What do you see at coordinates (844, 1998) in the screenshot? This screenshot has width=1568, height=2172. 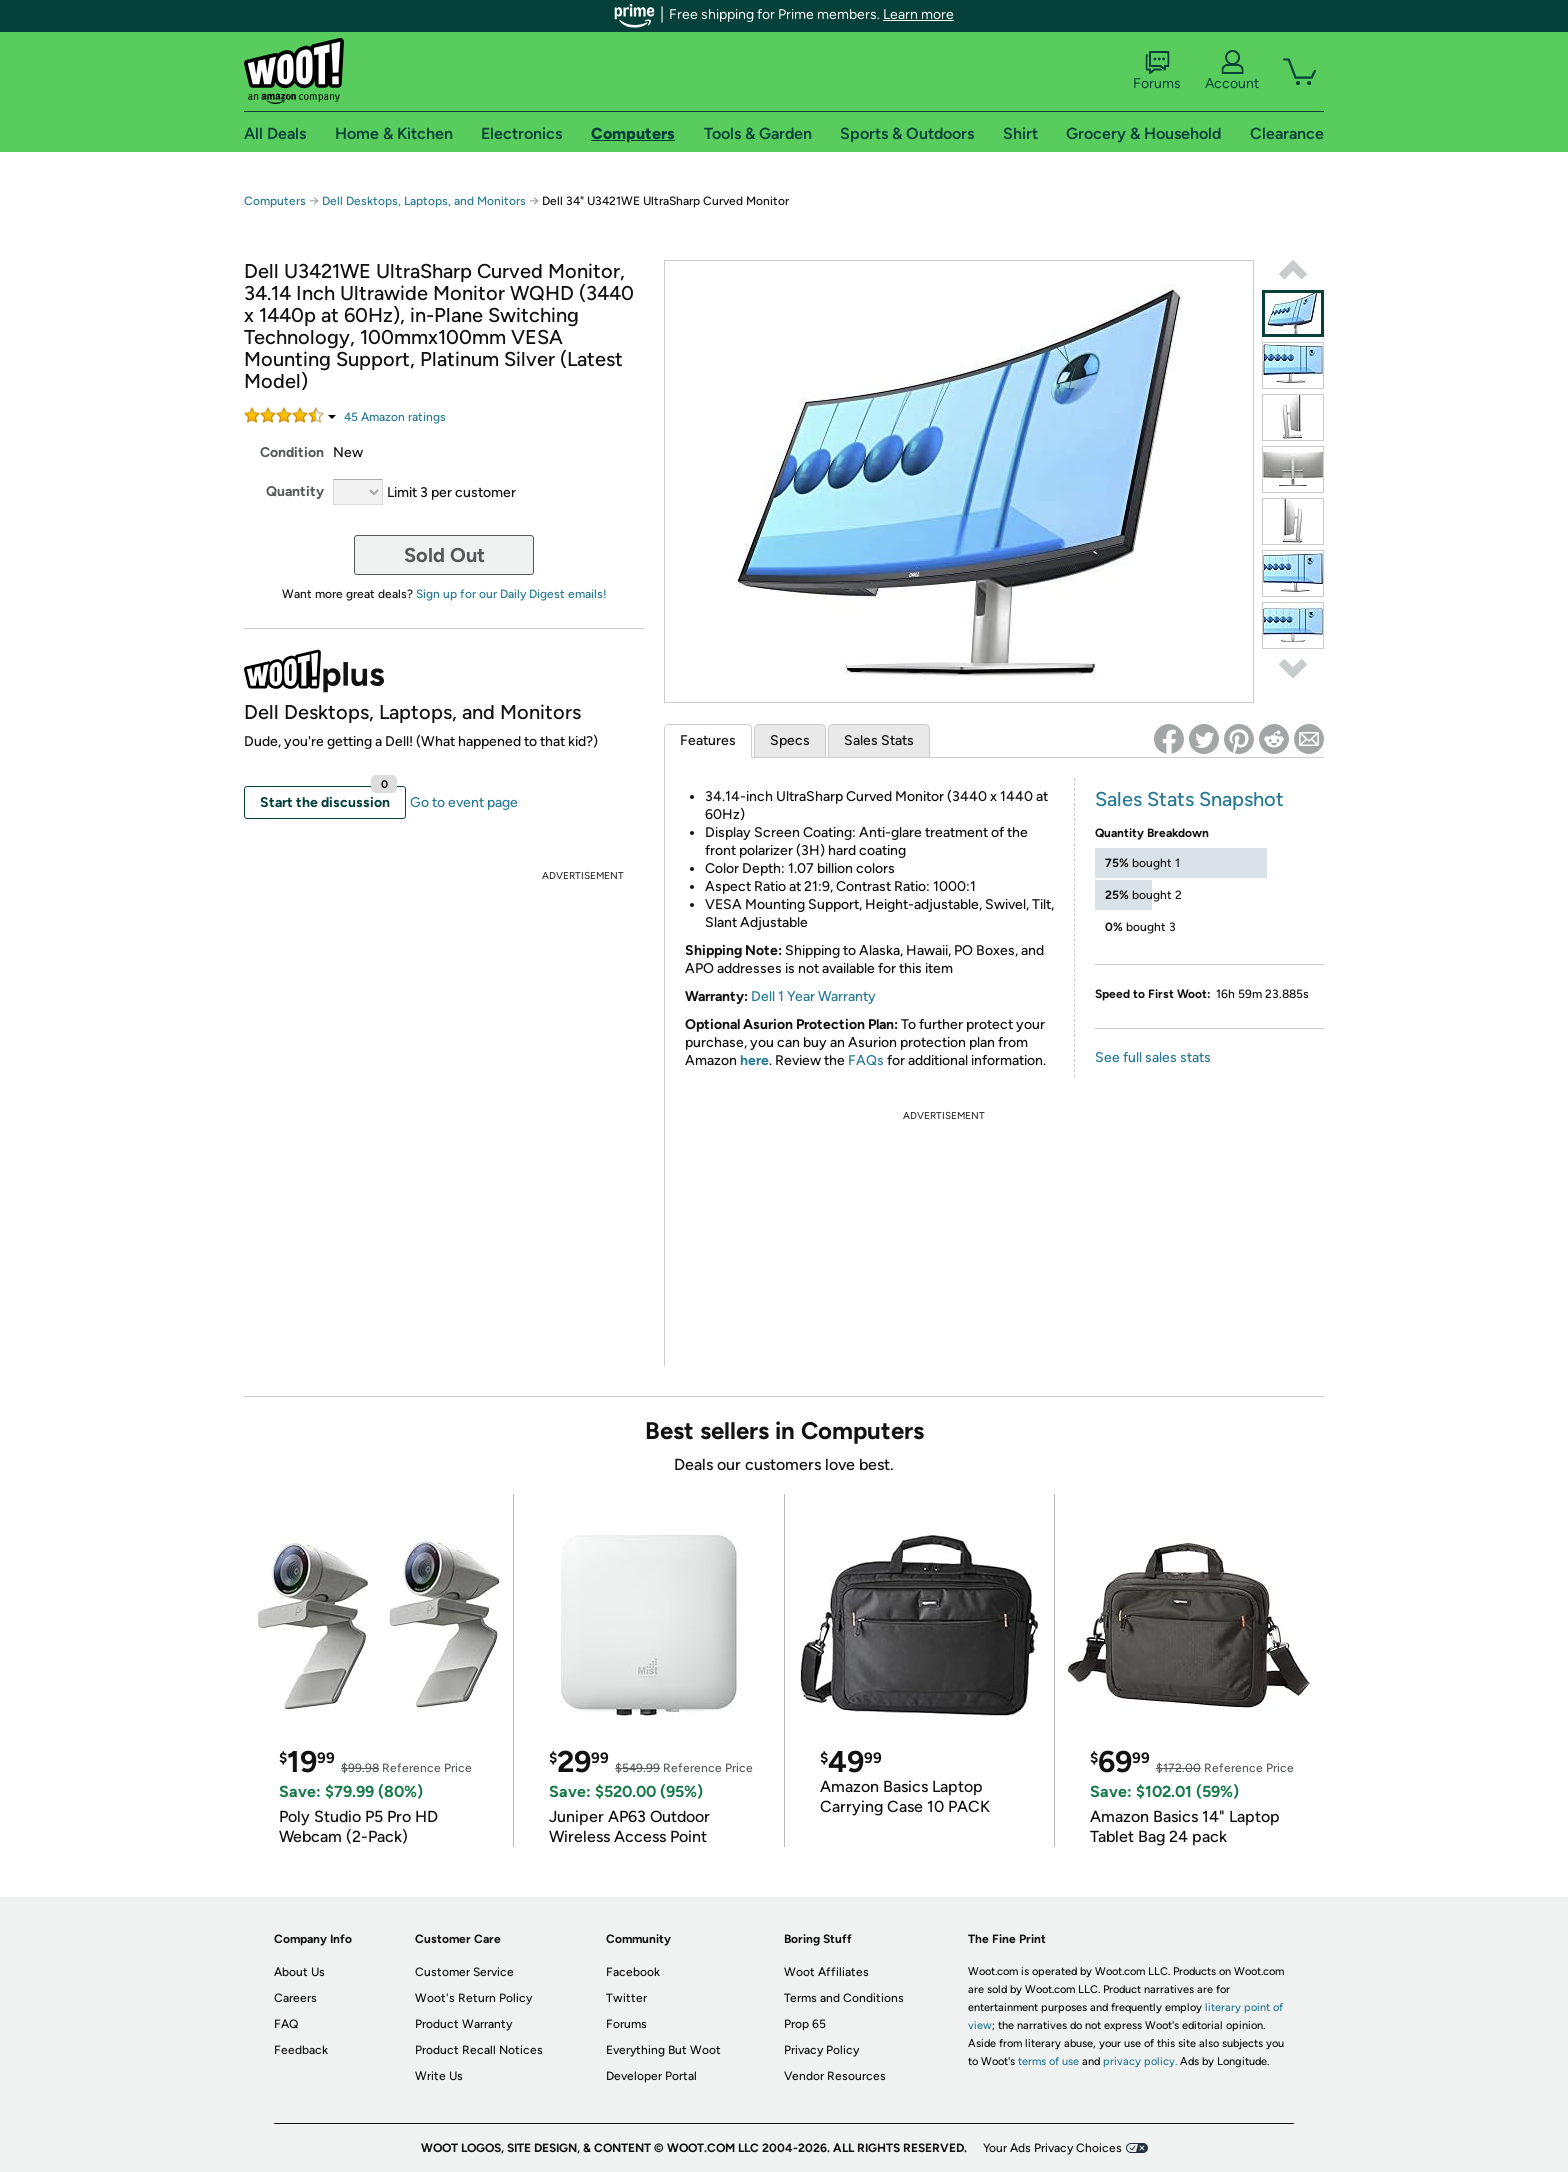 I see `Terms and Conditions` at bounding box center [844, 1998].